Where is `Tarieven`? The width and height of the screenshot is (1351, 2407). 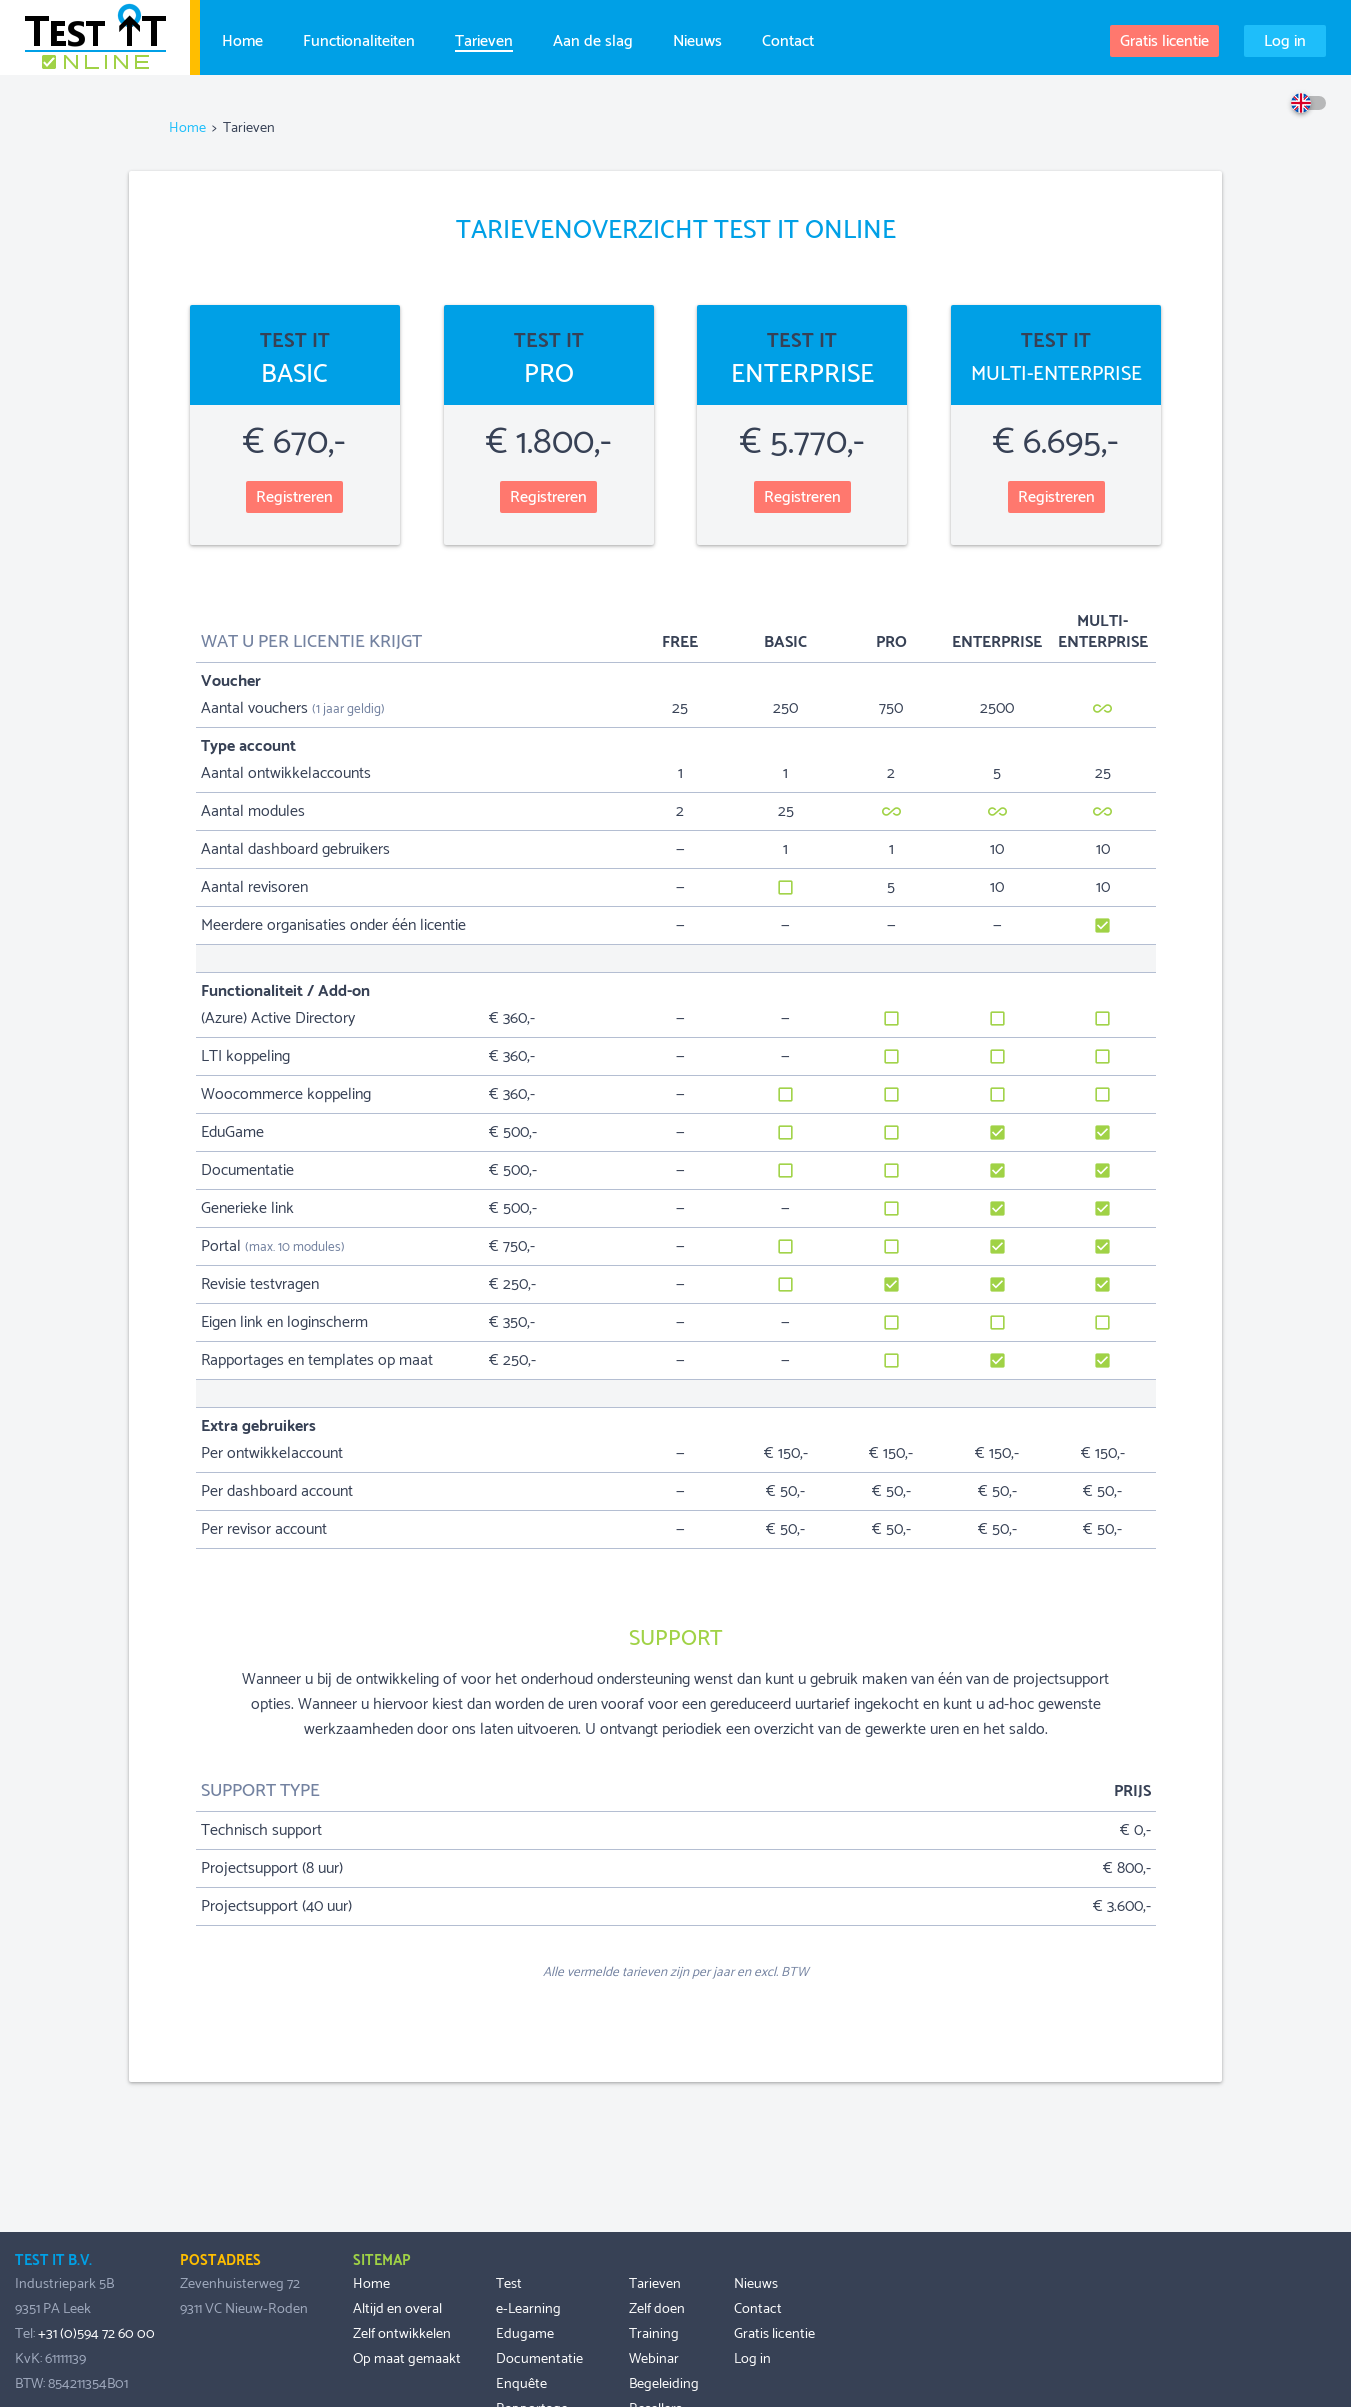
Tarieven is located at coordinates (484, 40).